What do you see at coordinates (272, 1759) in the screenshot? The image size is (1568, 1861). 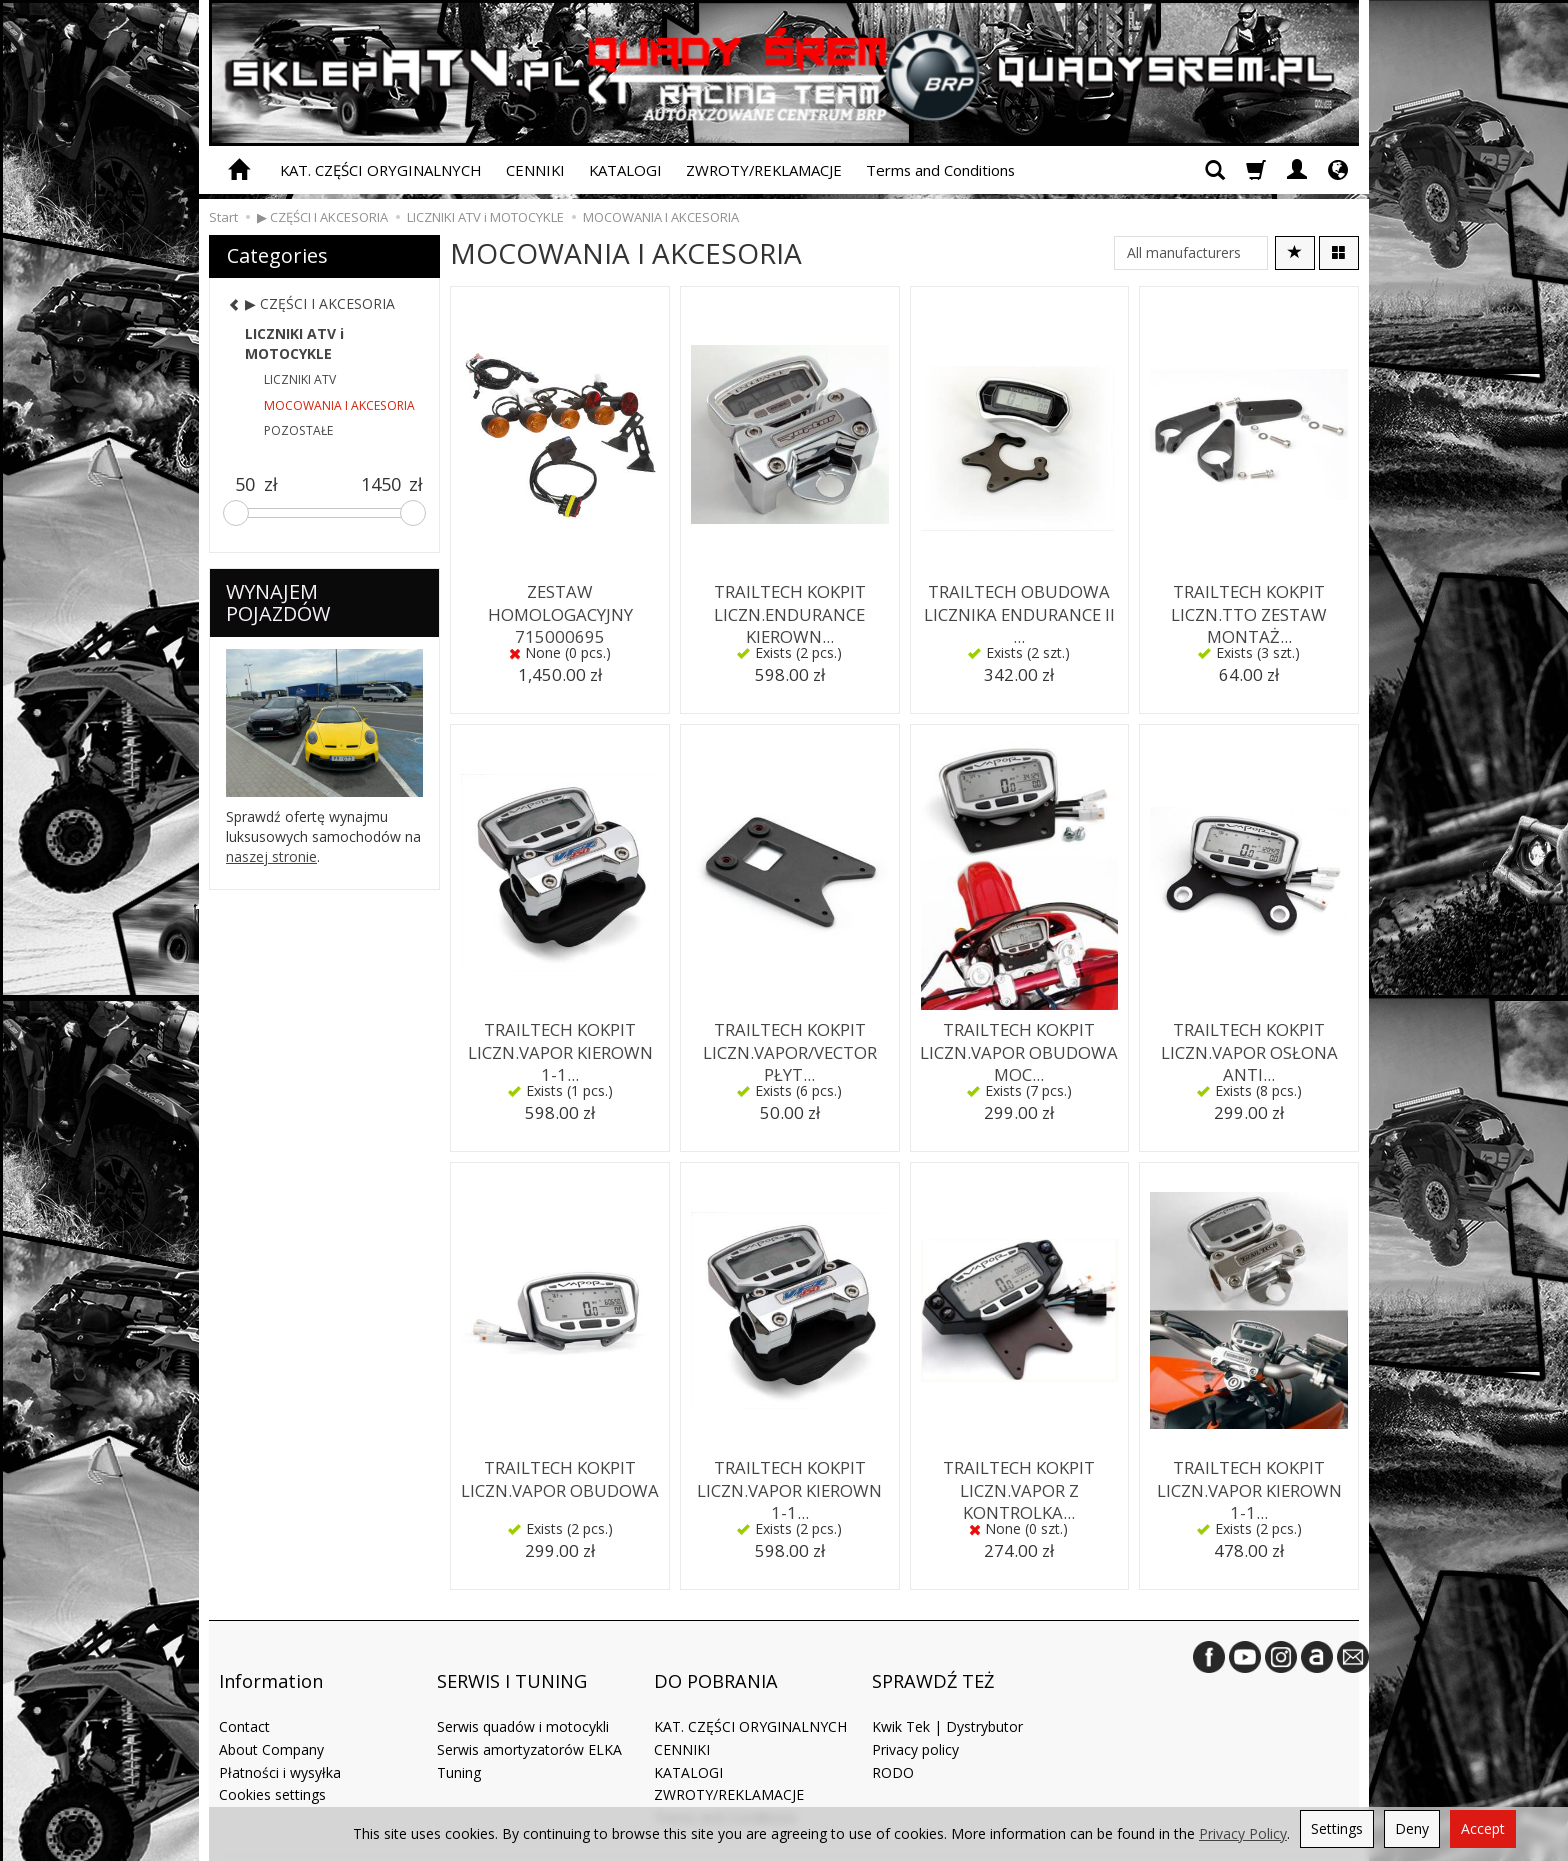 I see `Cookies settings` at bounding box center [272, 1759].